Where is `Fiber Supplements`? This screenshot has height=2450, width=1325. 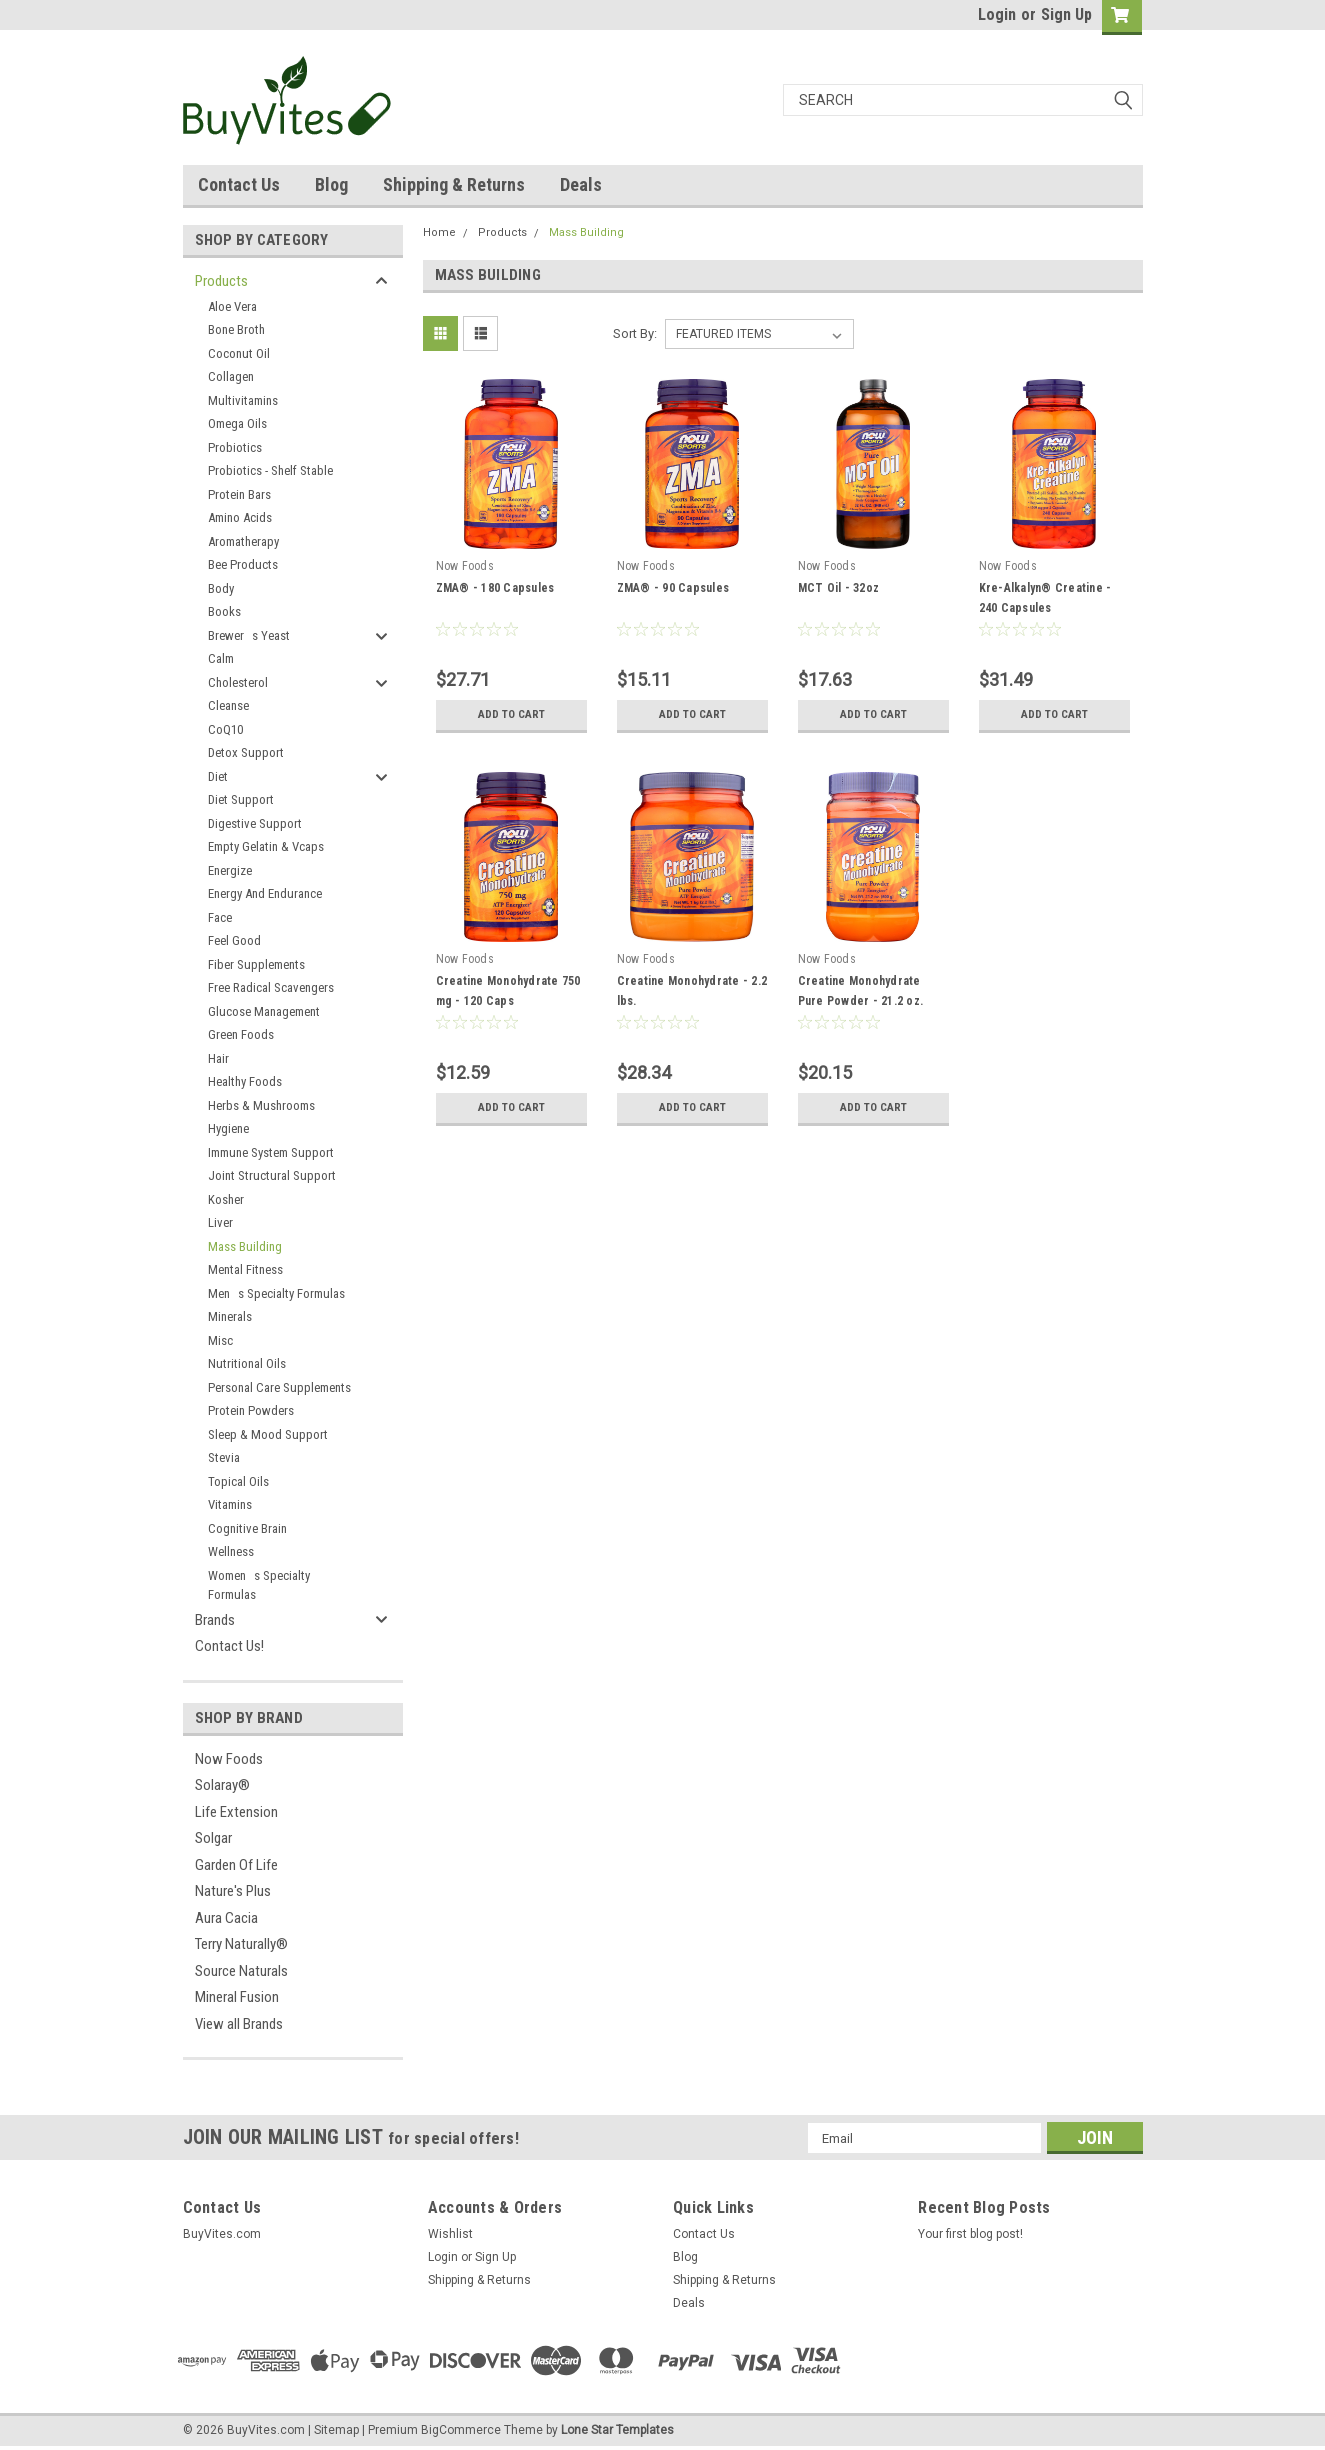
Fiber Supplements is located at coordinates (256, 964).